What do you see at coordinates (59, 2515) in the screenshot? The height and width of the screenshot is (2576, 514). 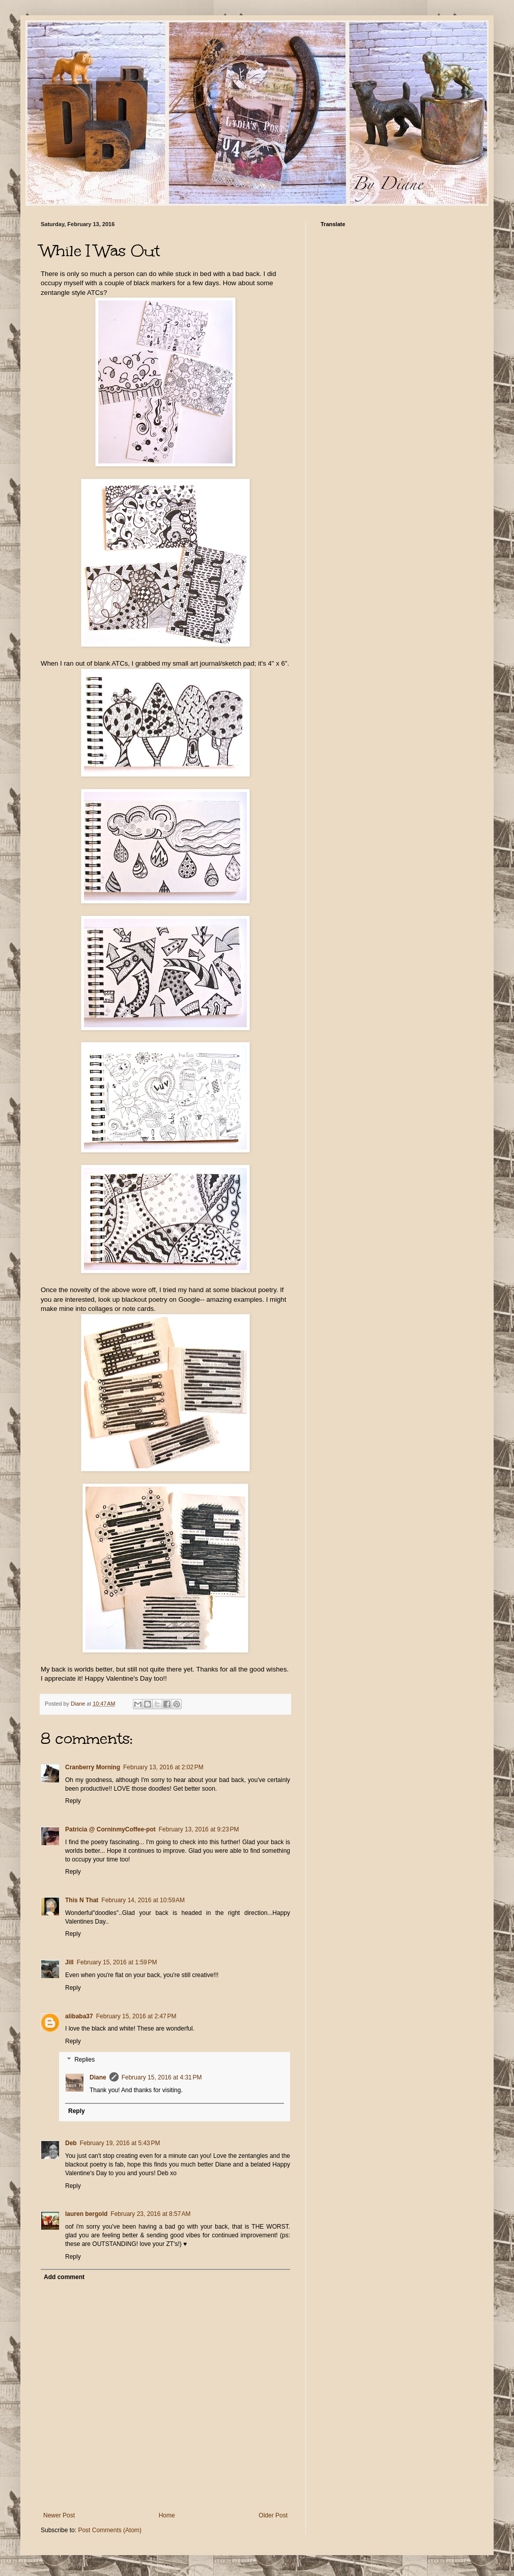 I see `Newer Post` at bounding box center [59, 2515].